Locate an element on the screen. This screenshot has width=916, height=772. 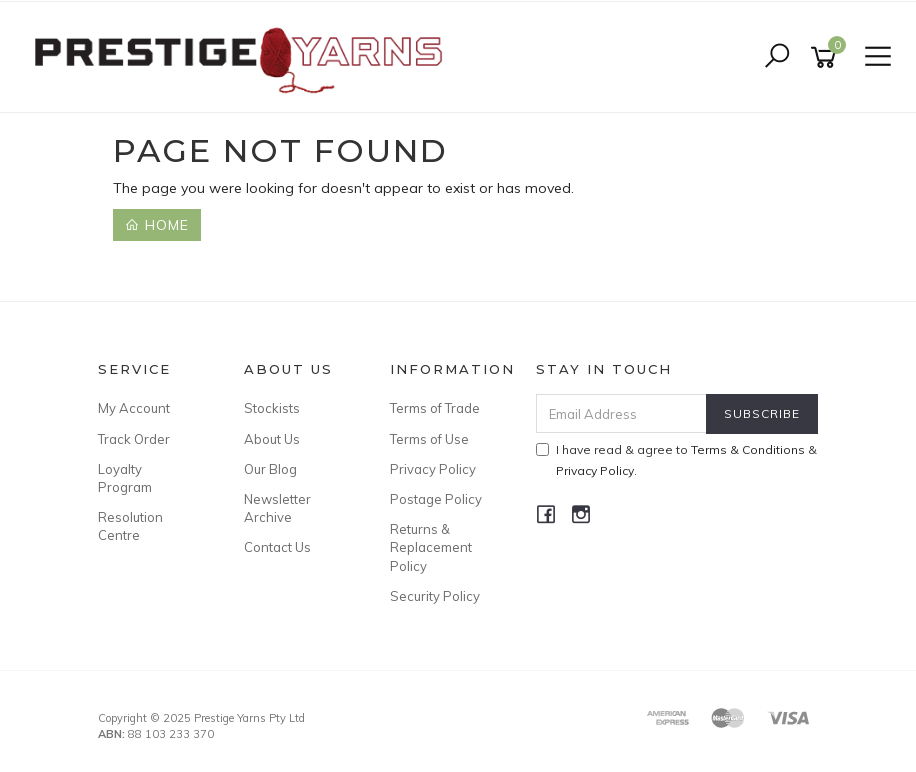
My Account is located at coordinates (134, 408).